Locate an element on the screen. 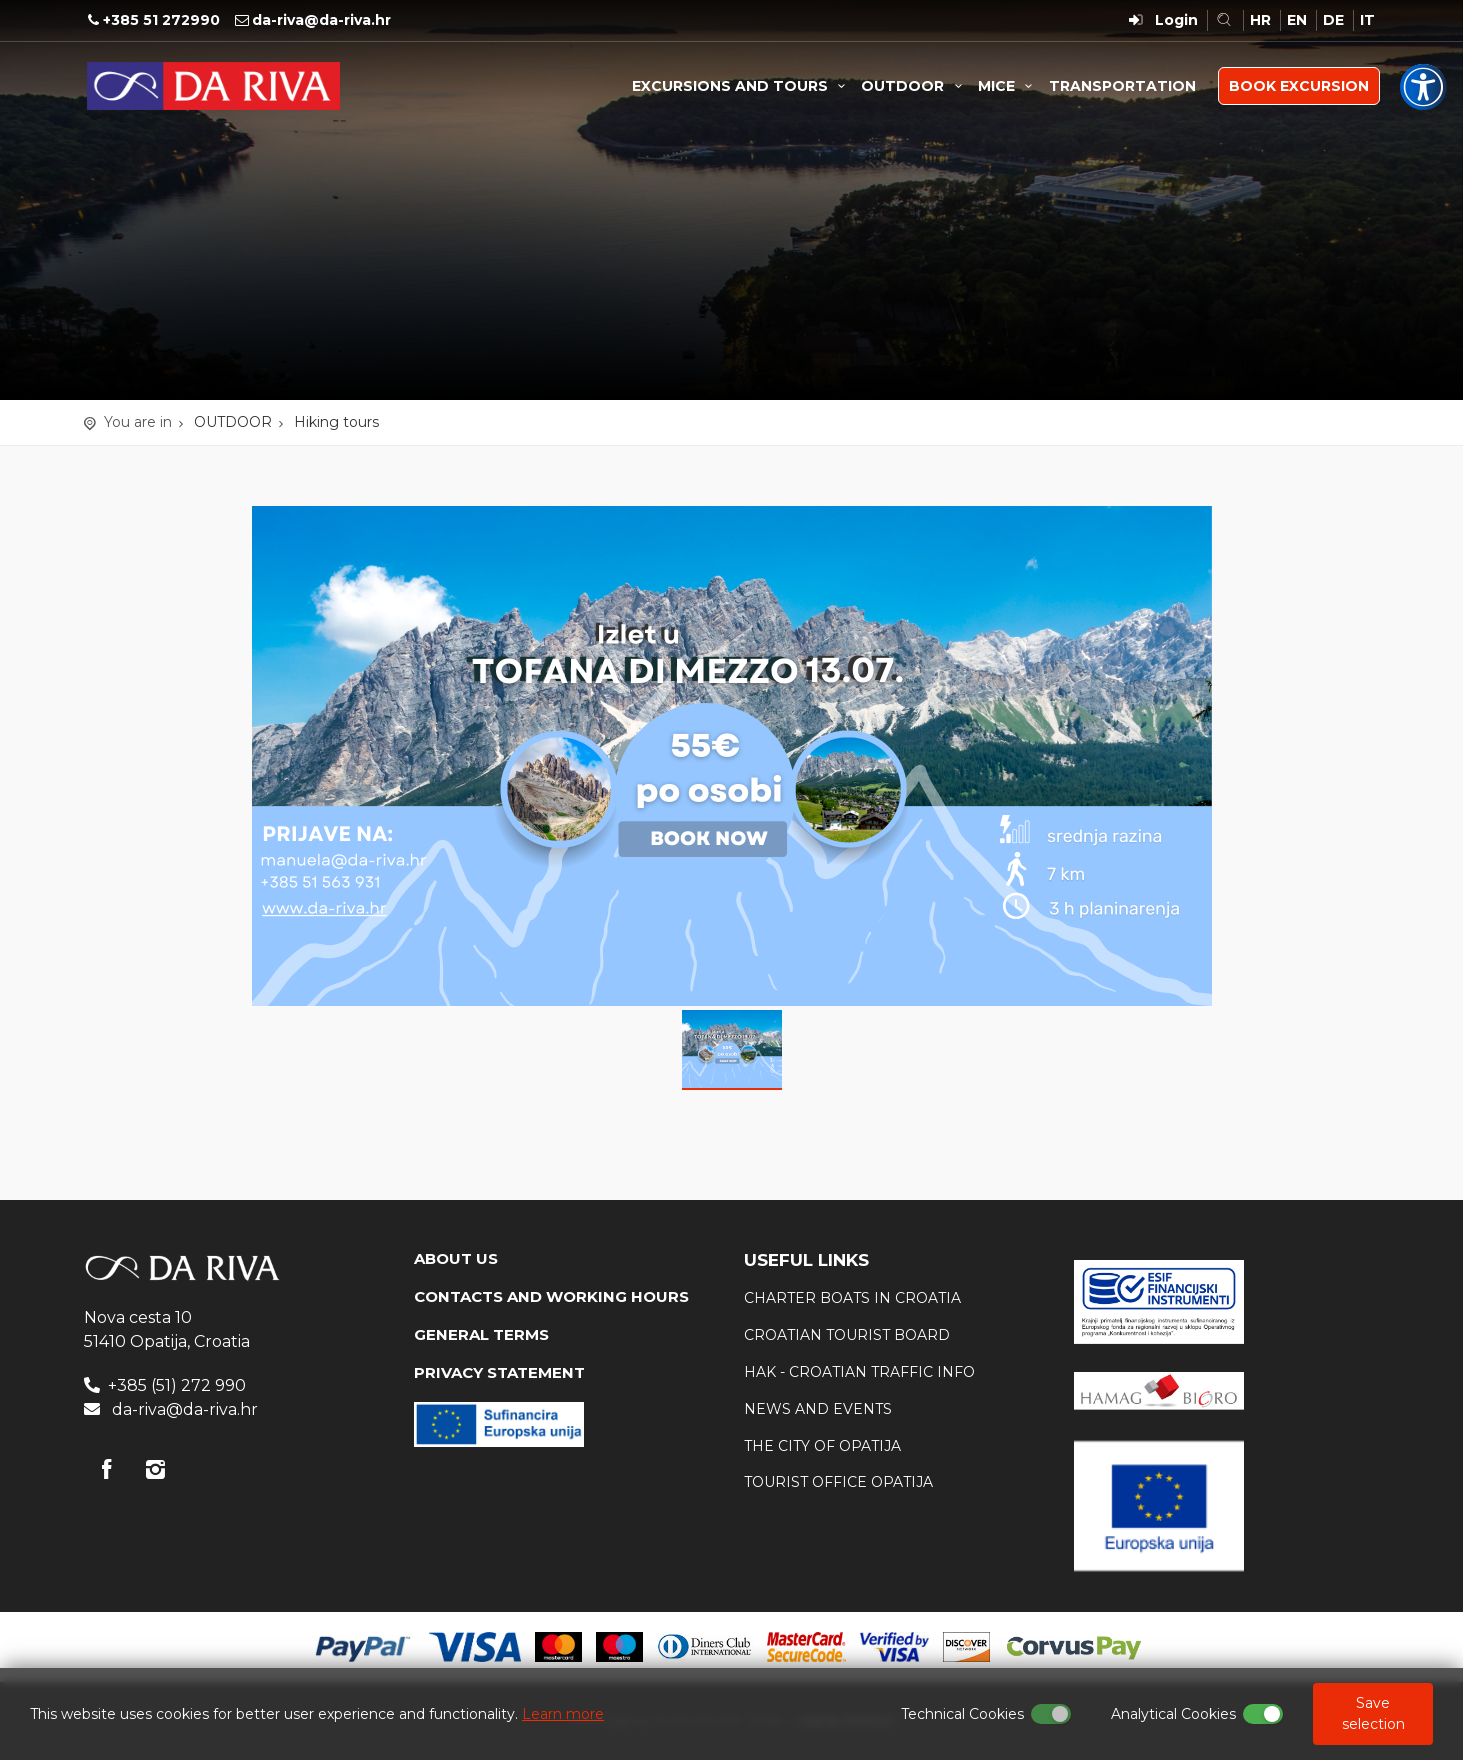 This screenshot has height=1760, width=1463. IT is located at coordinates (1367, 20).